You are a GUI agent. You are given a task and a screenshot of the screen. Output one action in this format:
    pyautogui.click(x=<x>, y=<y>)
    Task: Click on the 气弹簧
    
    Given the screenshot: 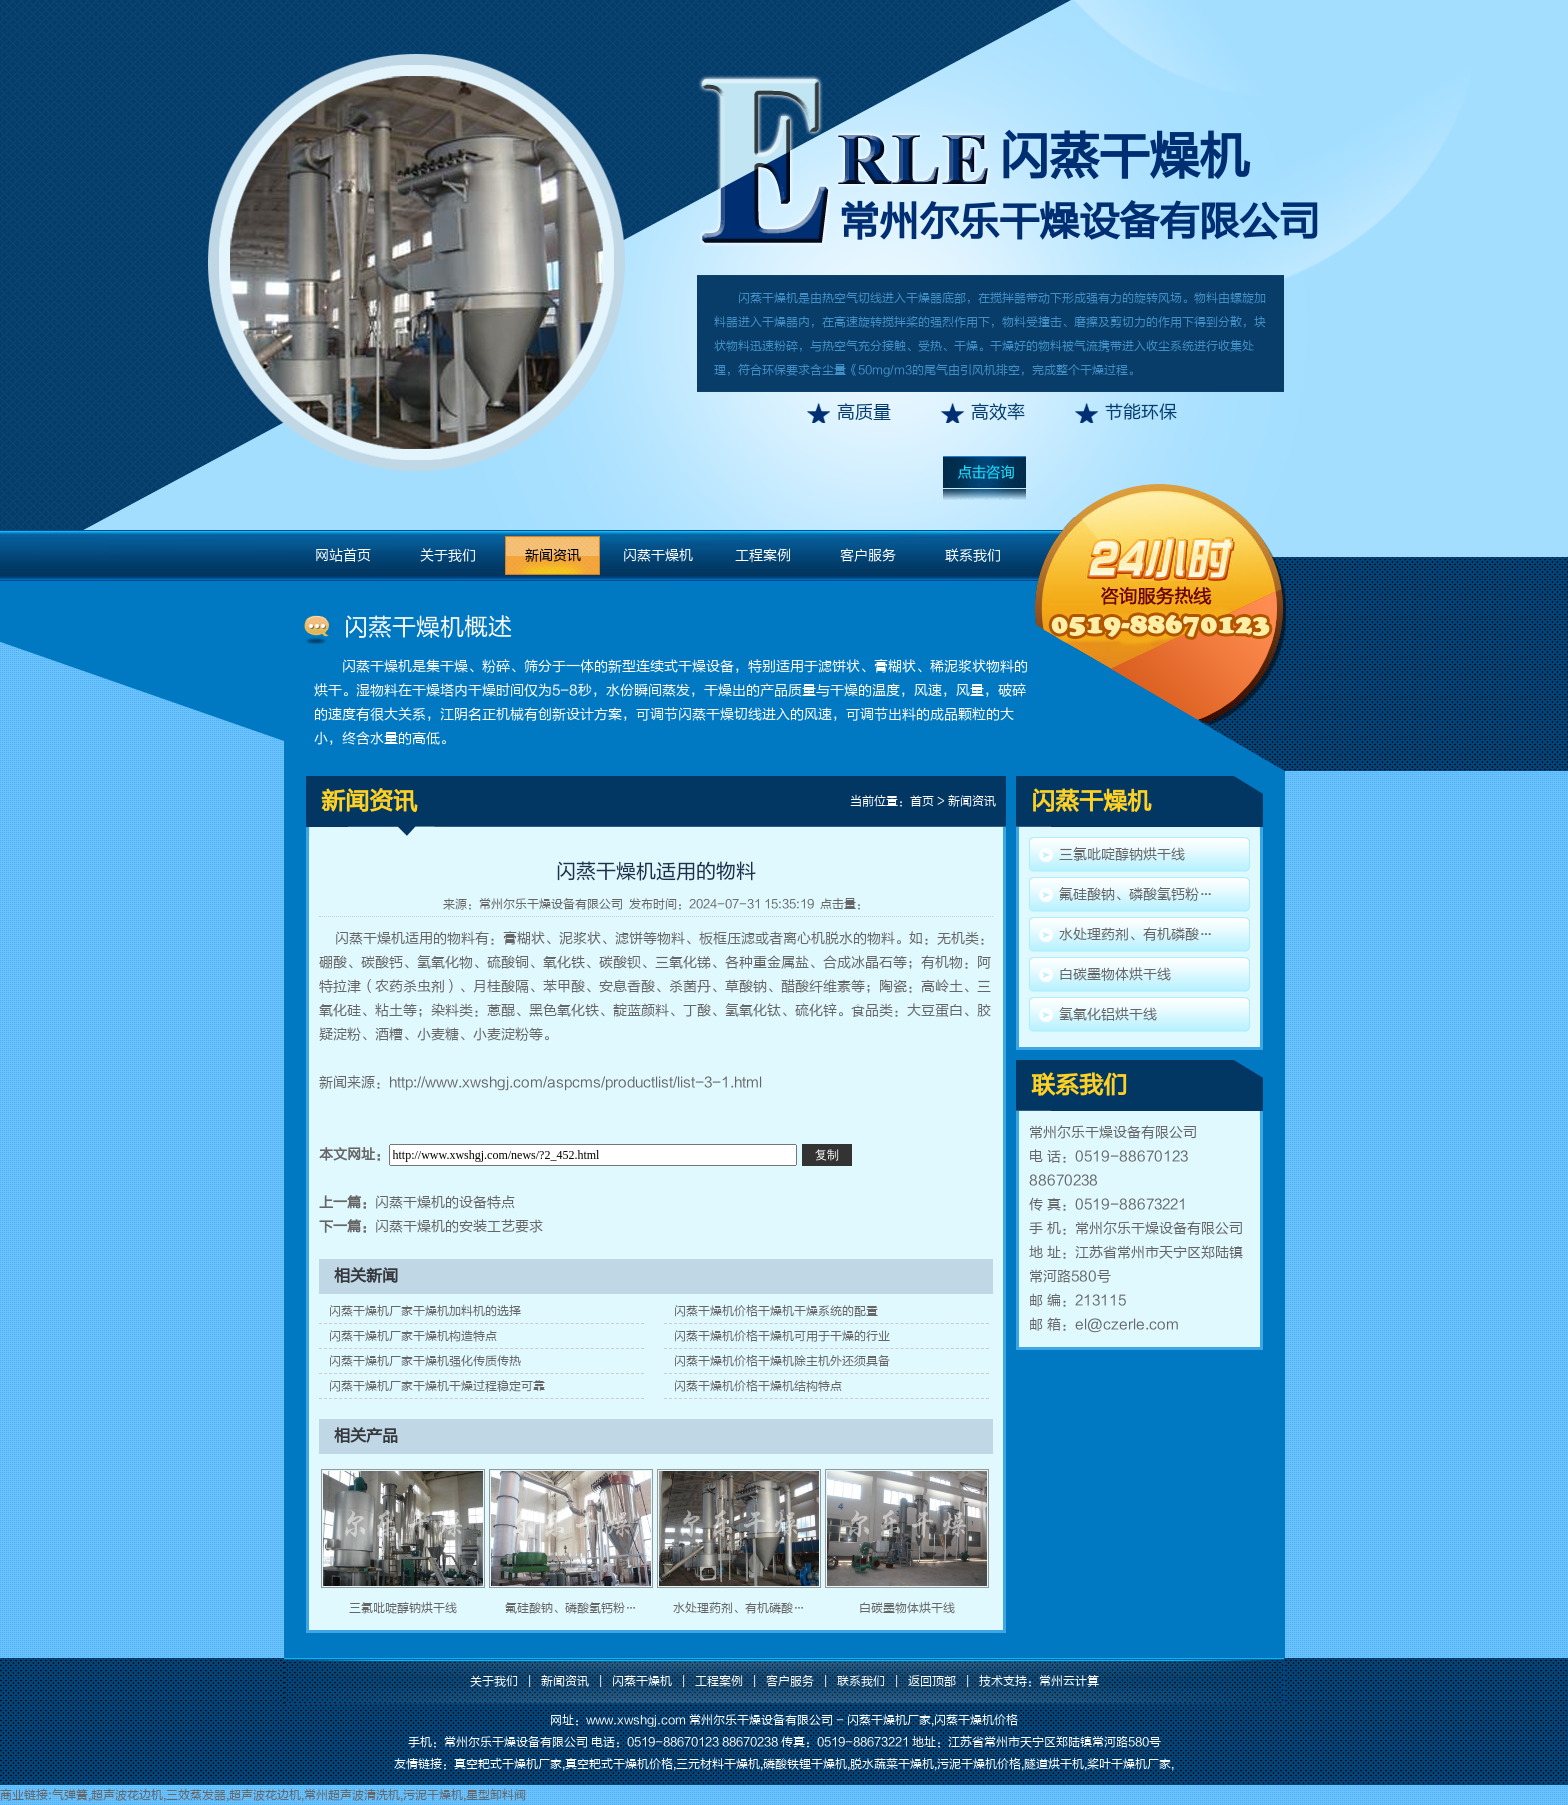 What is the action you would take?
    pyautogui.click(x=70, y=1795)
    